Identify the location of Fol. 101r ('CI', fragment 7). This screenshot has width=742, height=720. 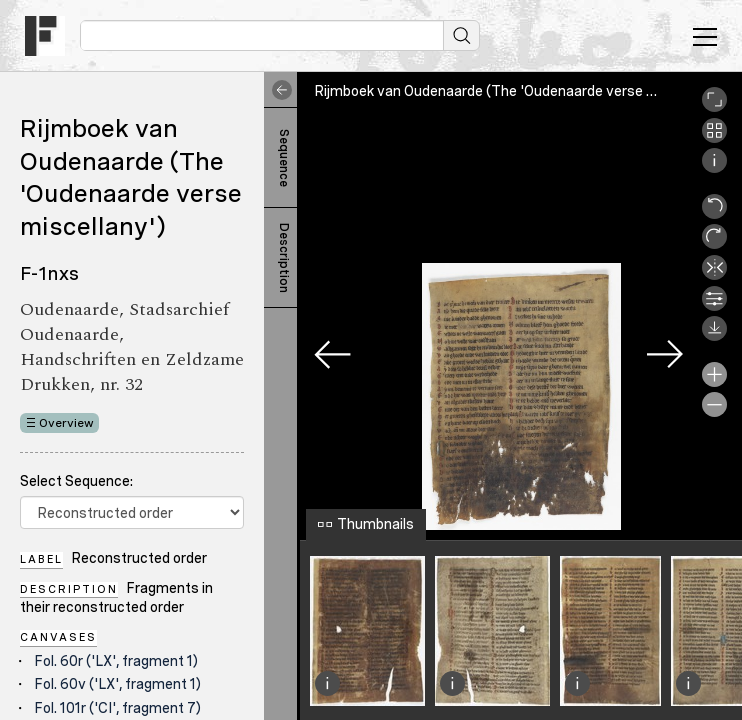
(117, 708).